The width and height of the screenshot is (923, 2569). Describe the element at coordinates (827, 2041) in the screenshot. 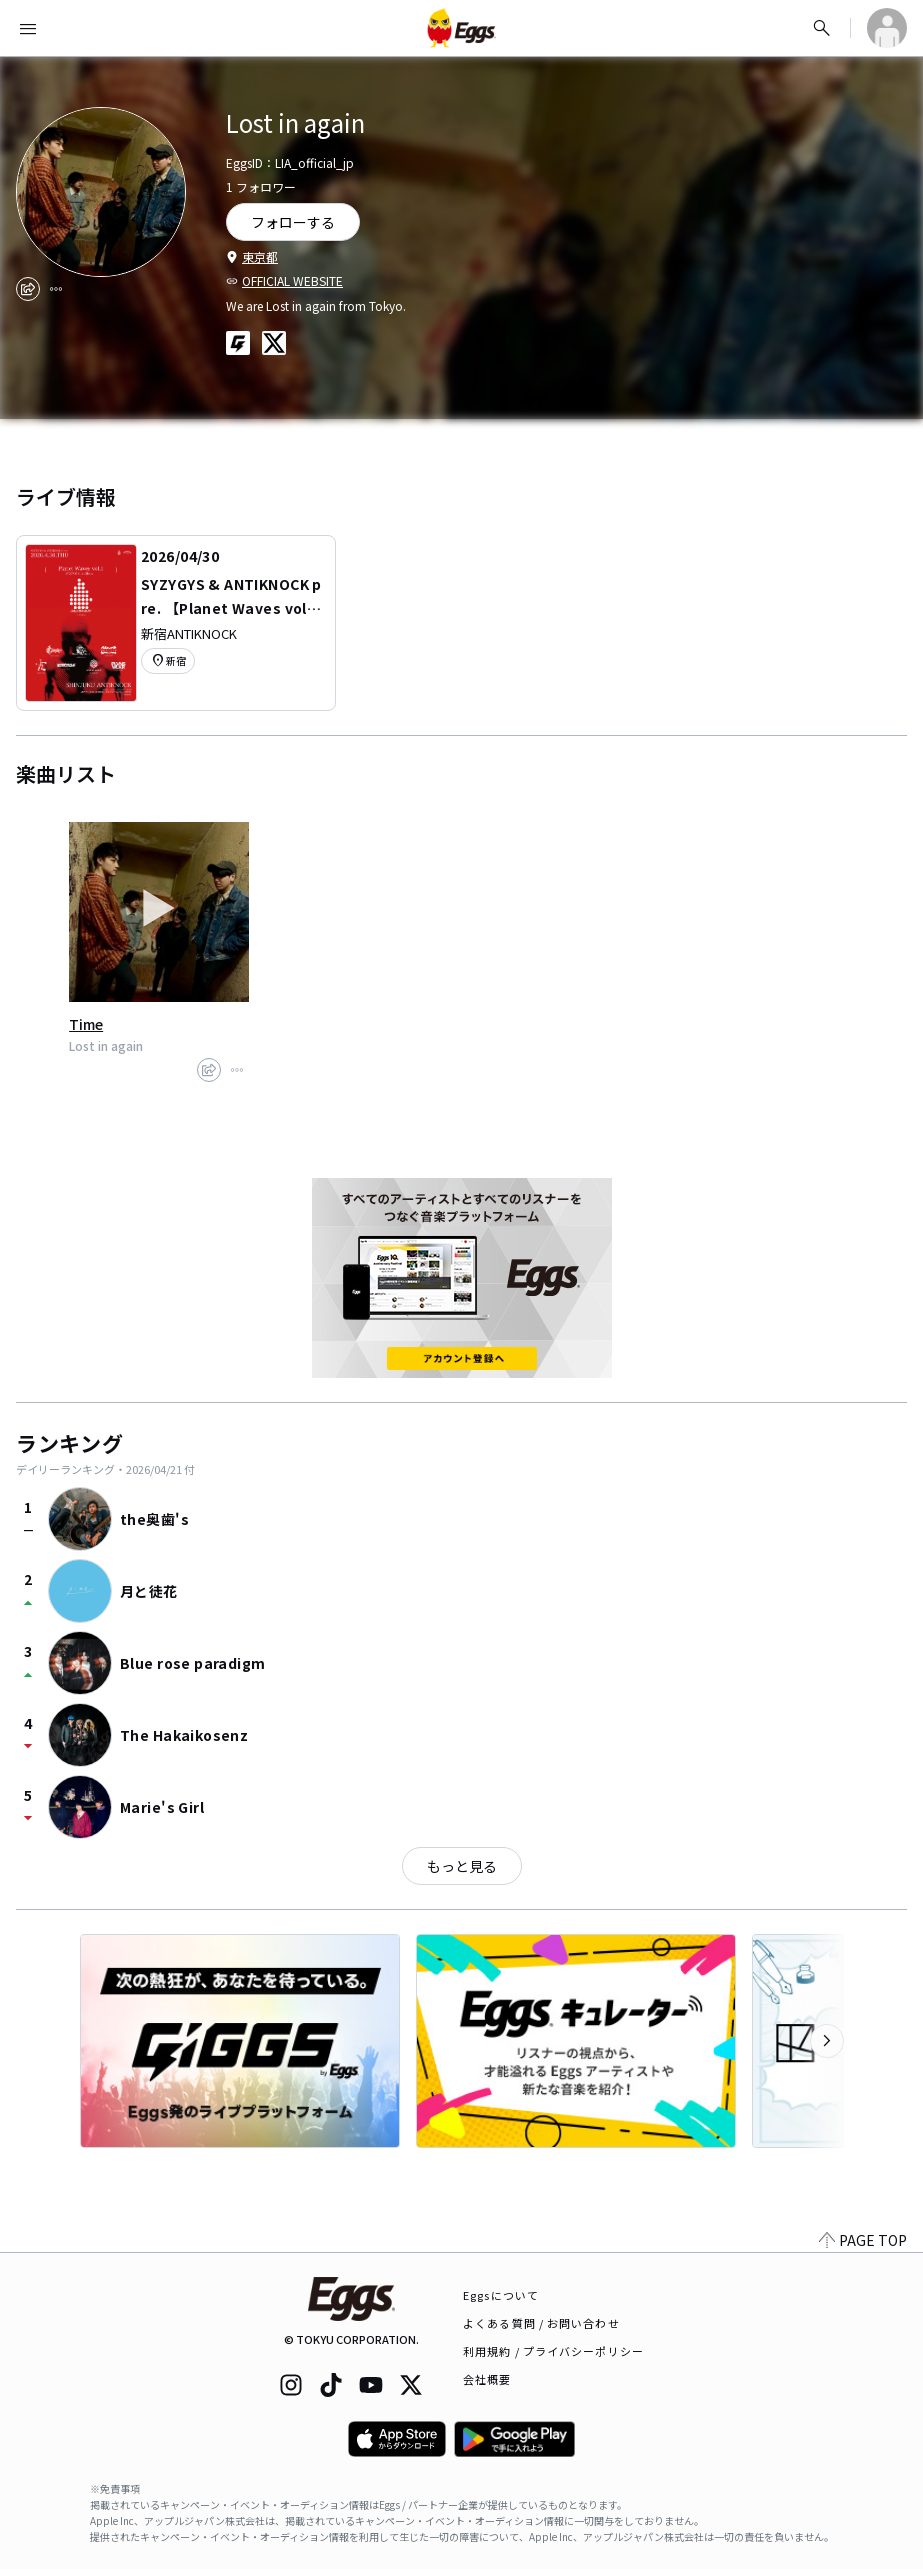

I see `[次のカテゴリーを表示]` at that location.